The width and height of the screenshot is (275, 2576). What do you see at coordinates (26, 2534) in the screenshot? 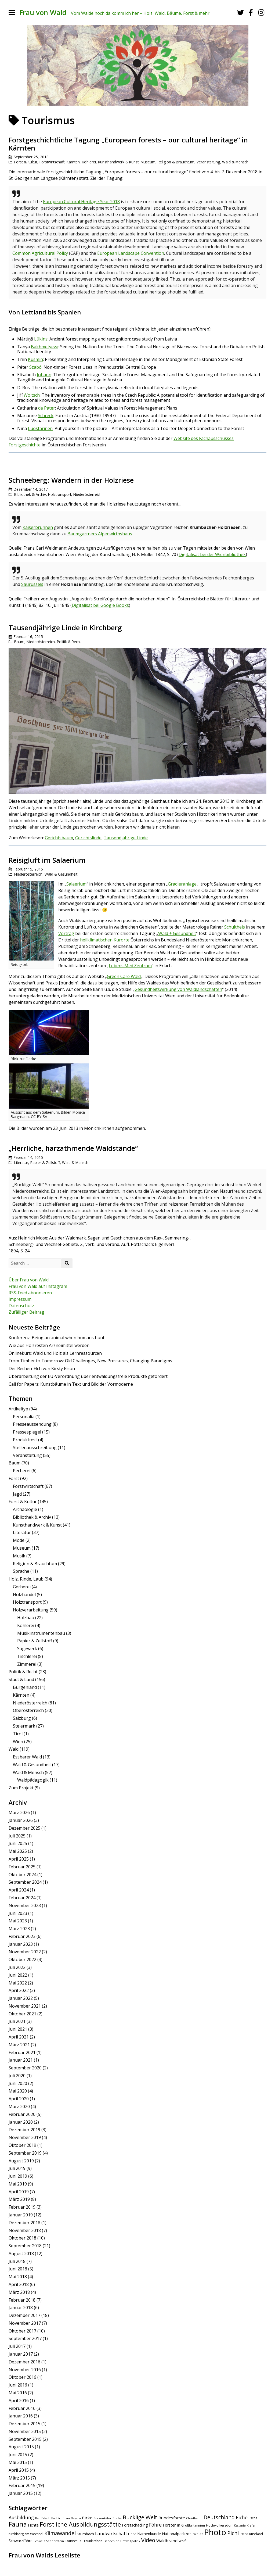
I see `Kirchberg am Wechsel [Kirchberg am Wechsel (5 Einträge)]` at bounding box center [26, 2534].